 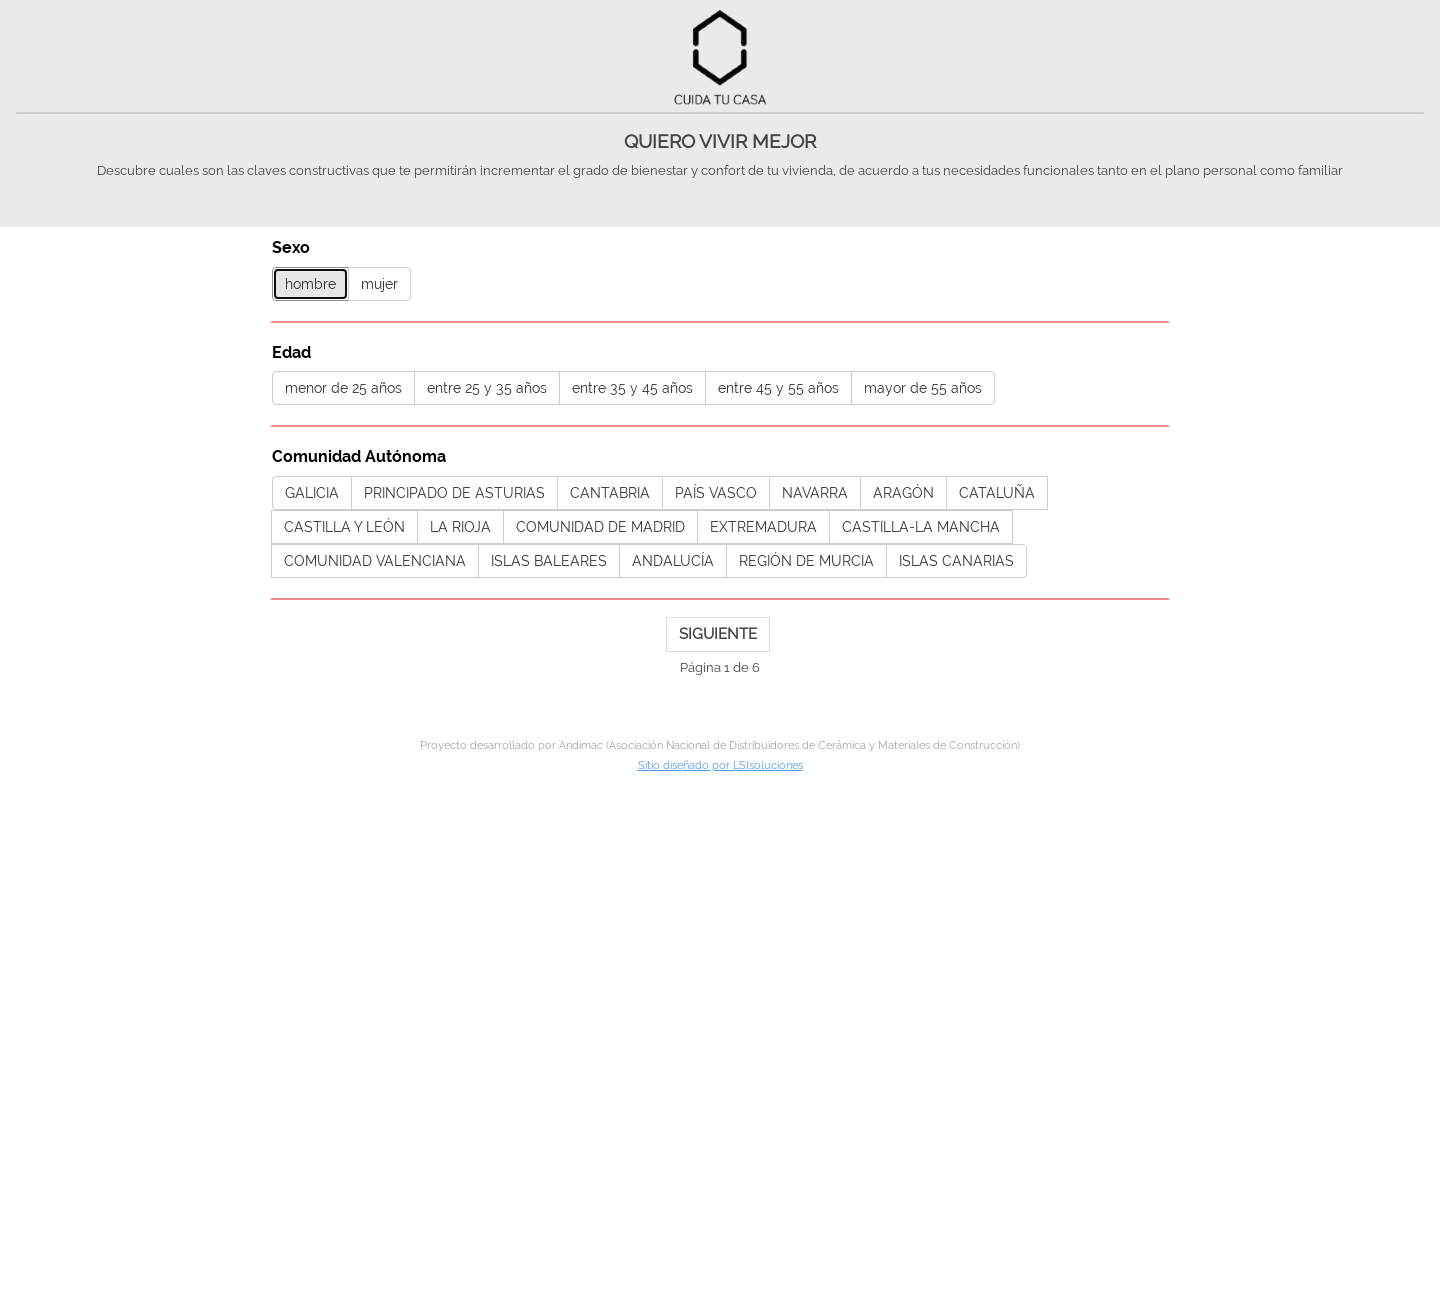 What do you see at coordinates (778, 388) in the screenshot?
I see `entre 45 y 55 años` at bounding box center [778, 388].